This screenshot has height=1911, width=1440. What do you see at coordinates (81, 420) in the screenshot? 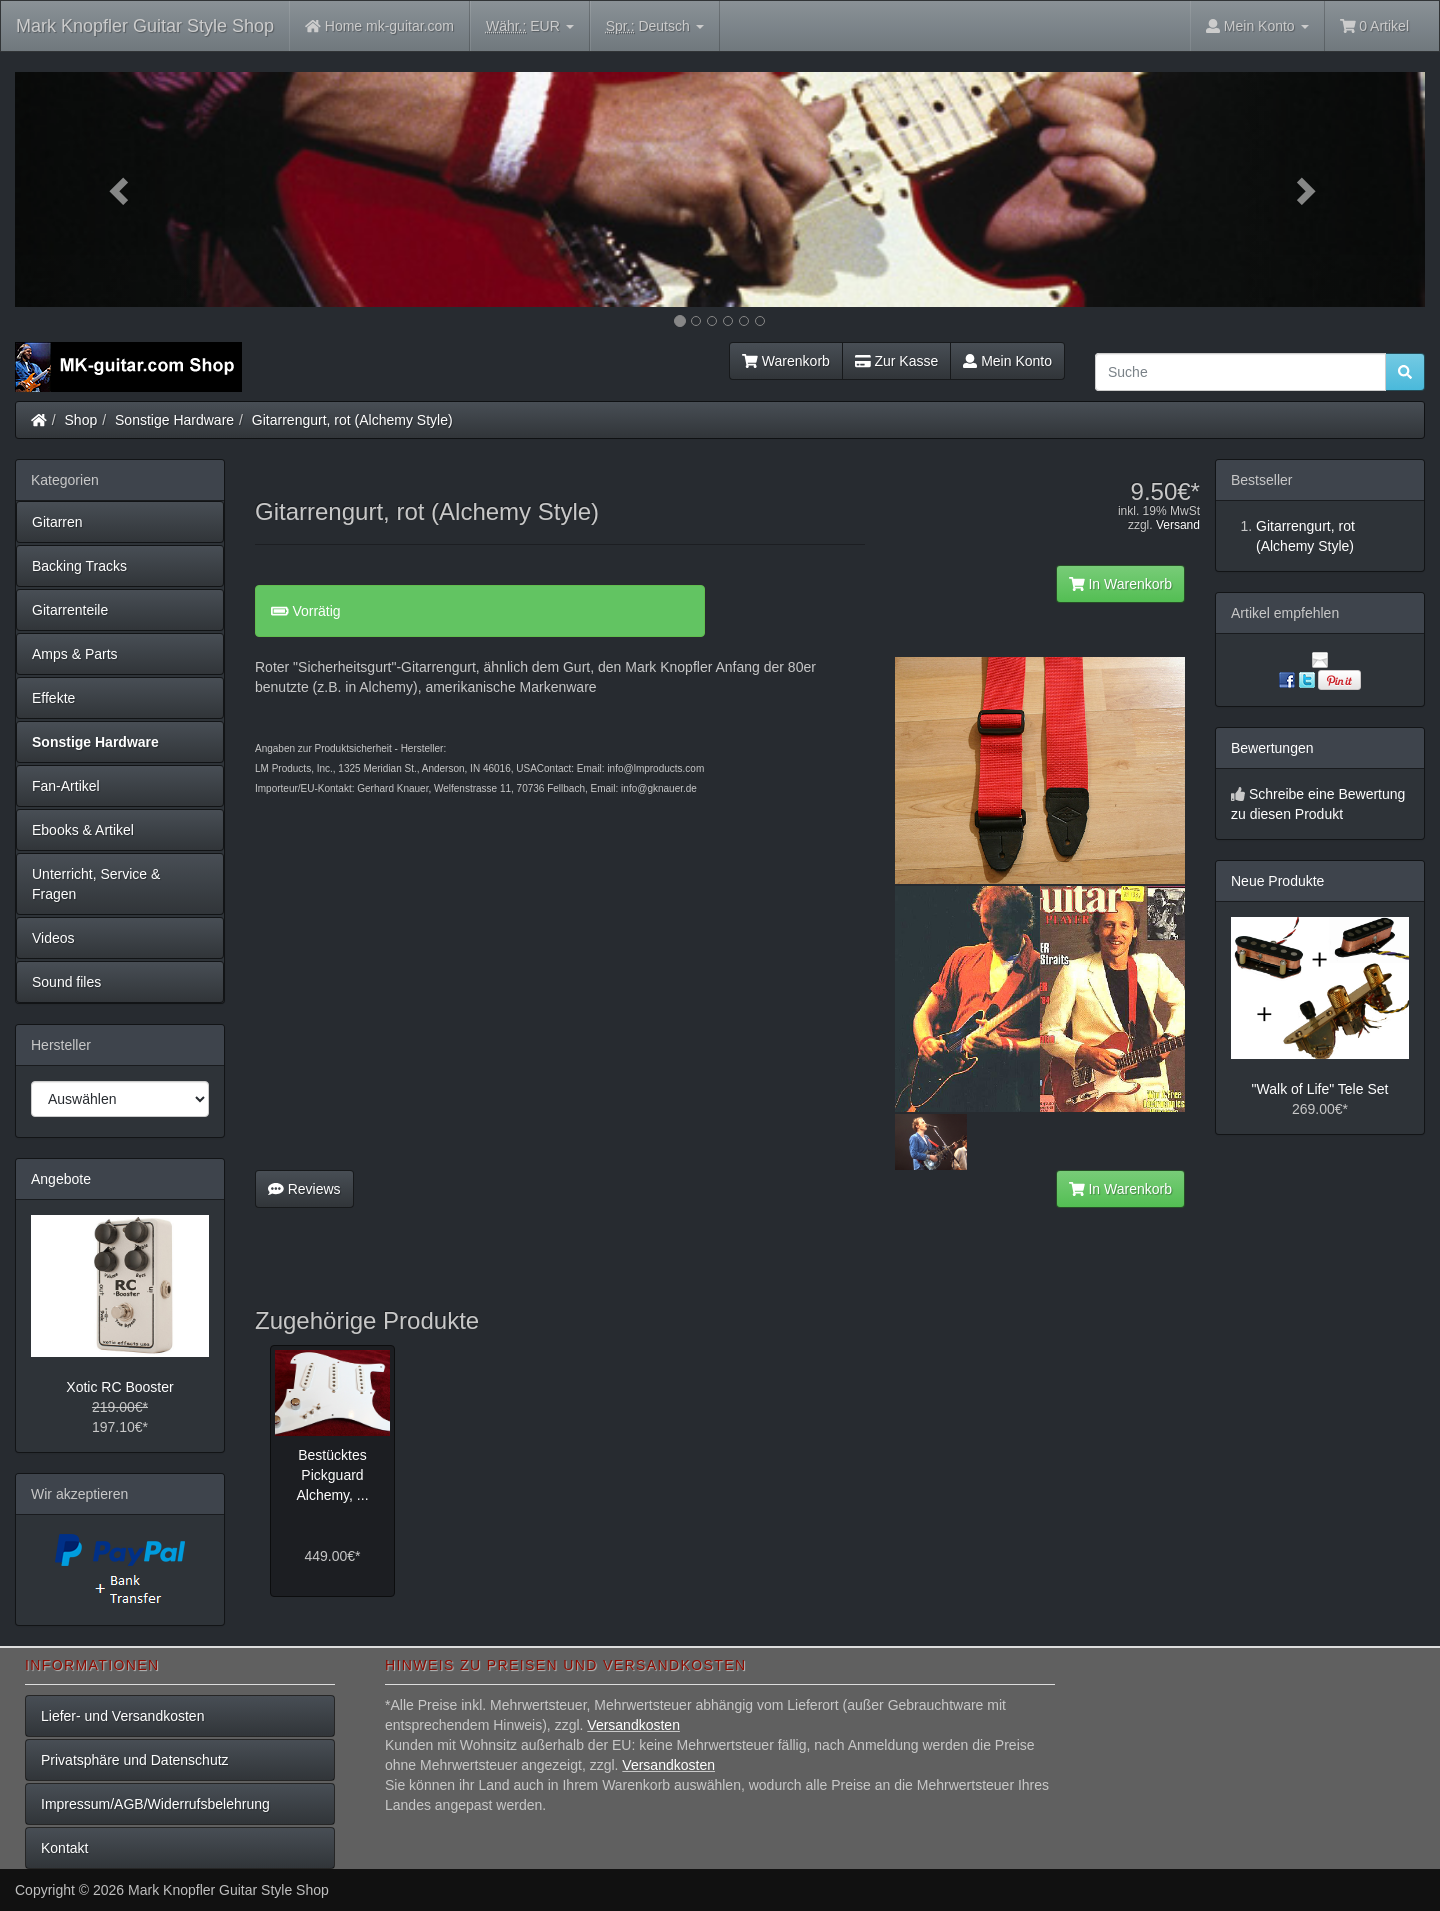
I see `Shop` at bounding box center [81, 420].